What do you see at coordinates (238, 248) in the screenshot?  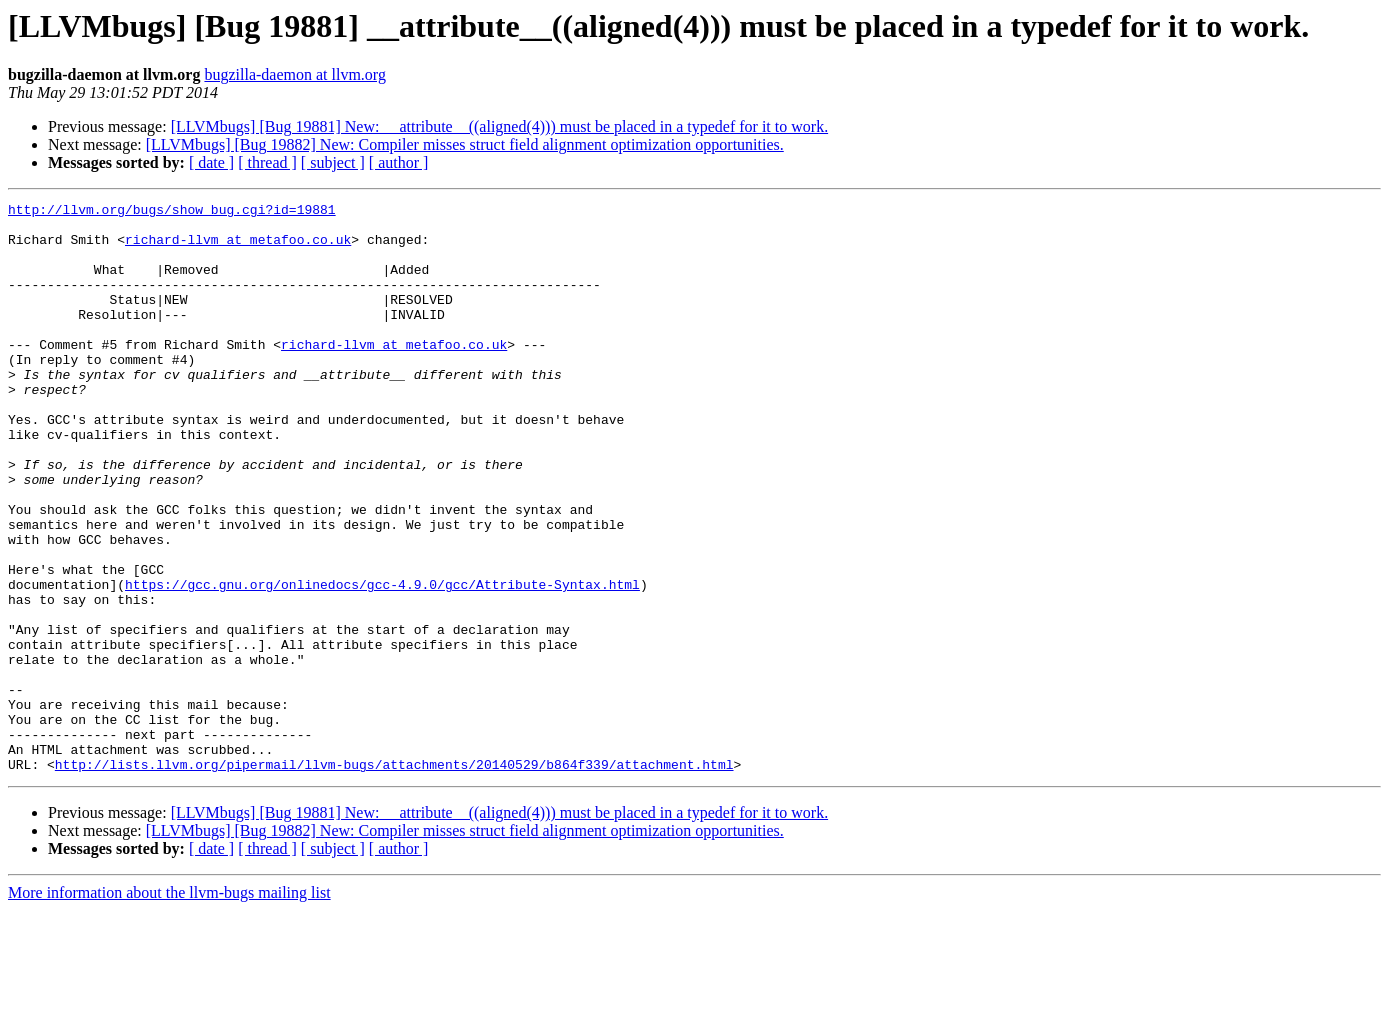 I see `richard-llvm at metafoo.co.uk` at bounding box center [238, 248].